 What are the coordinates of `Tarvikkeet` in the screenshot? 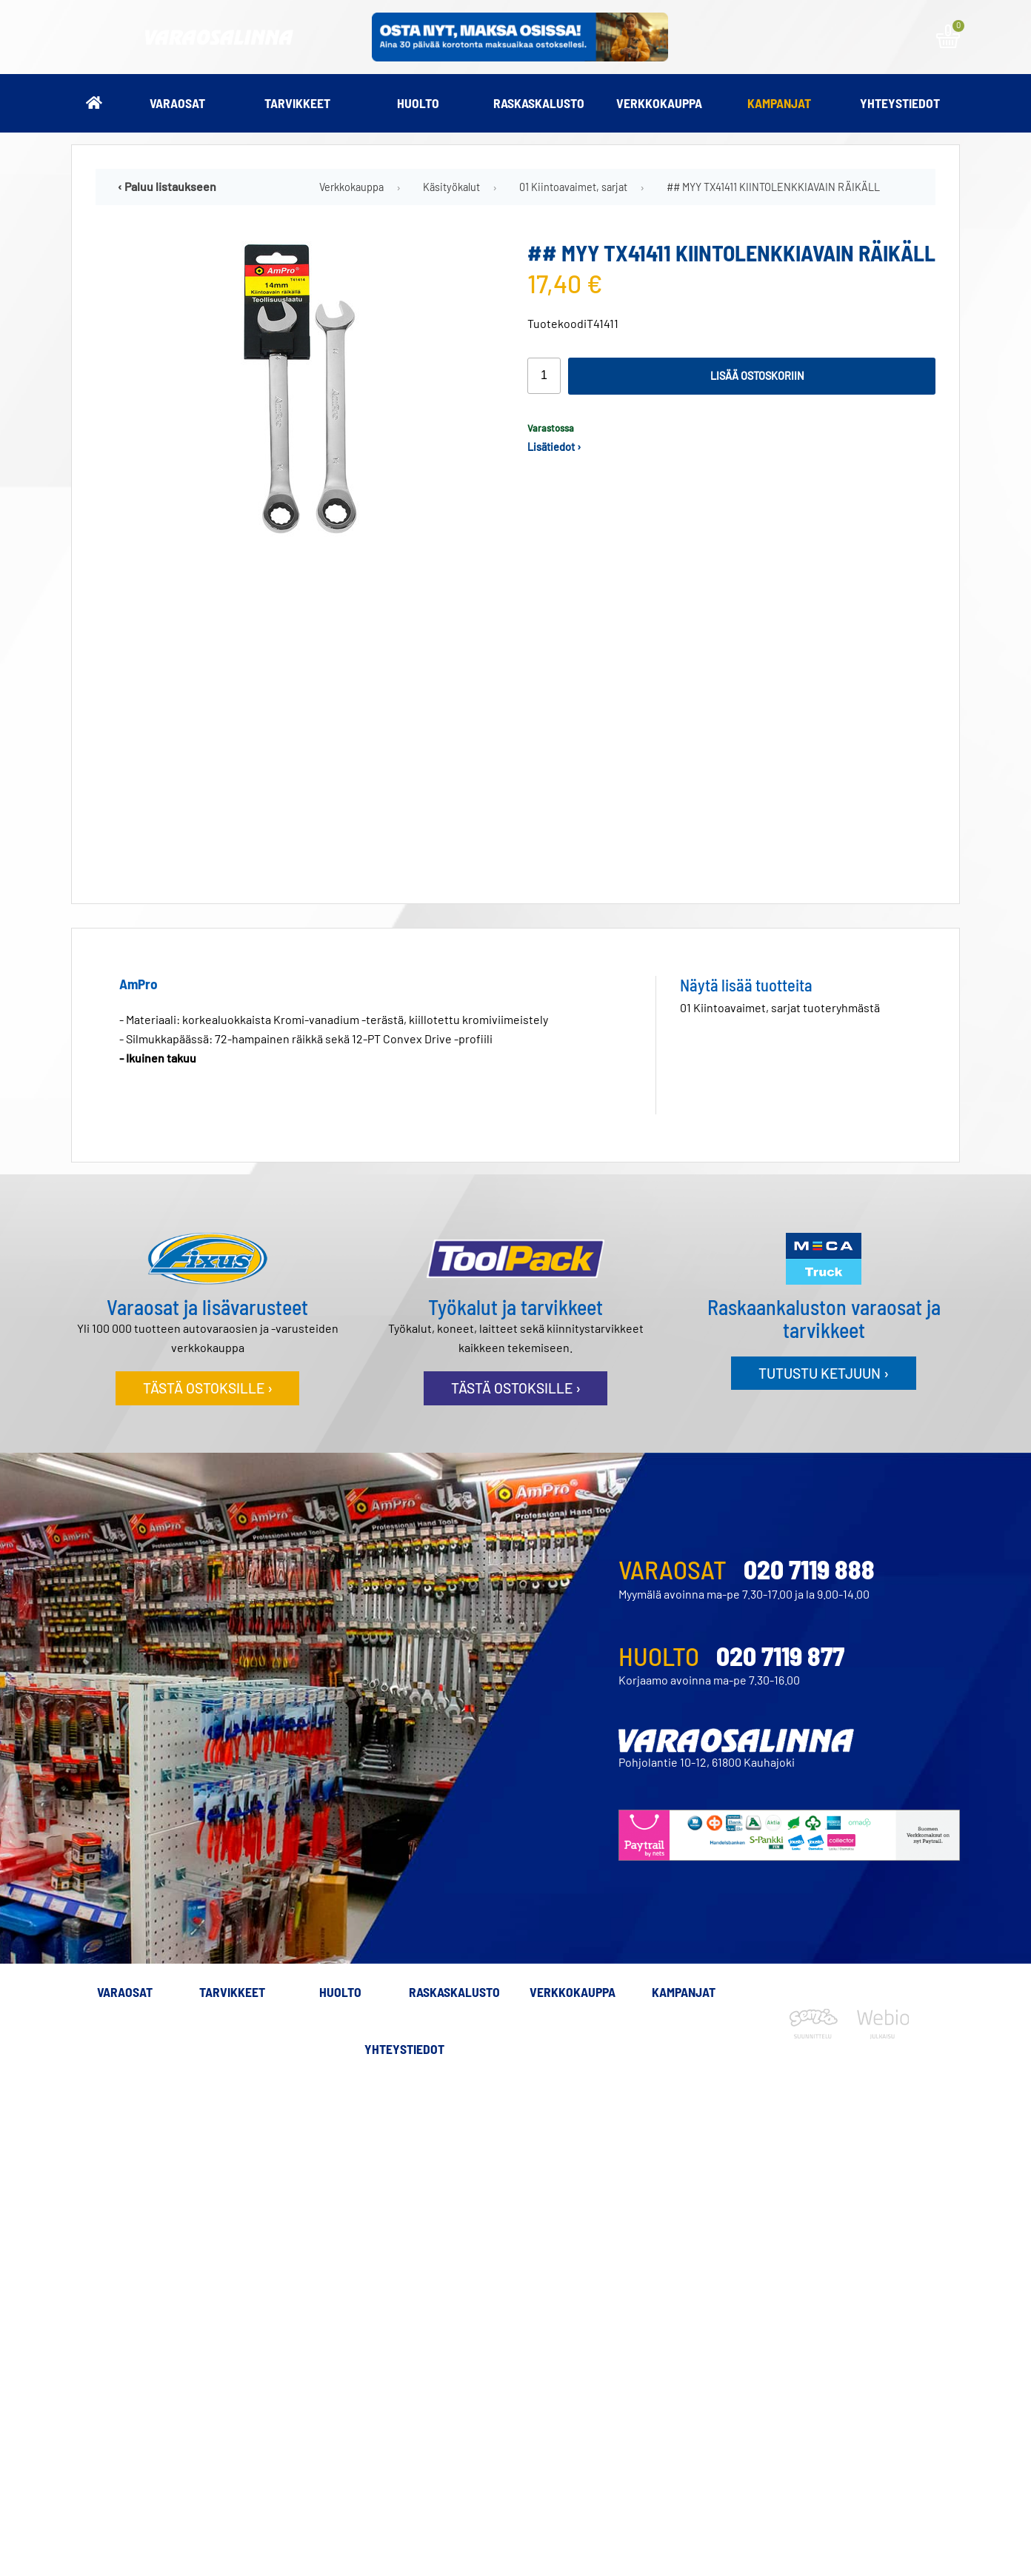 It's located at (297, 103).